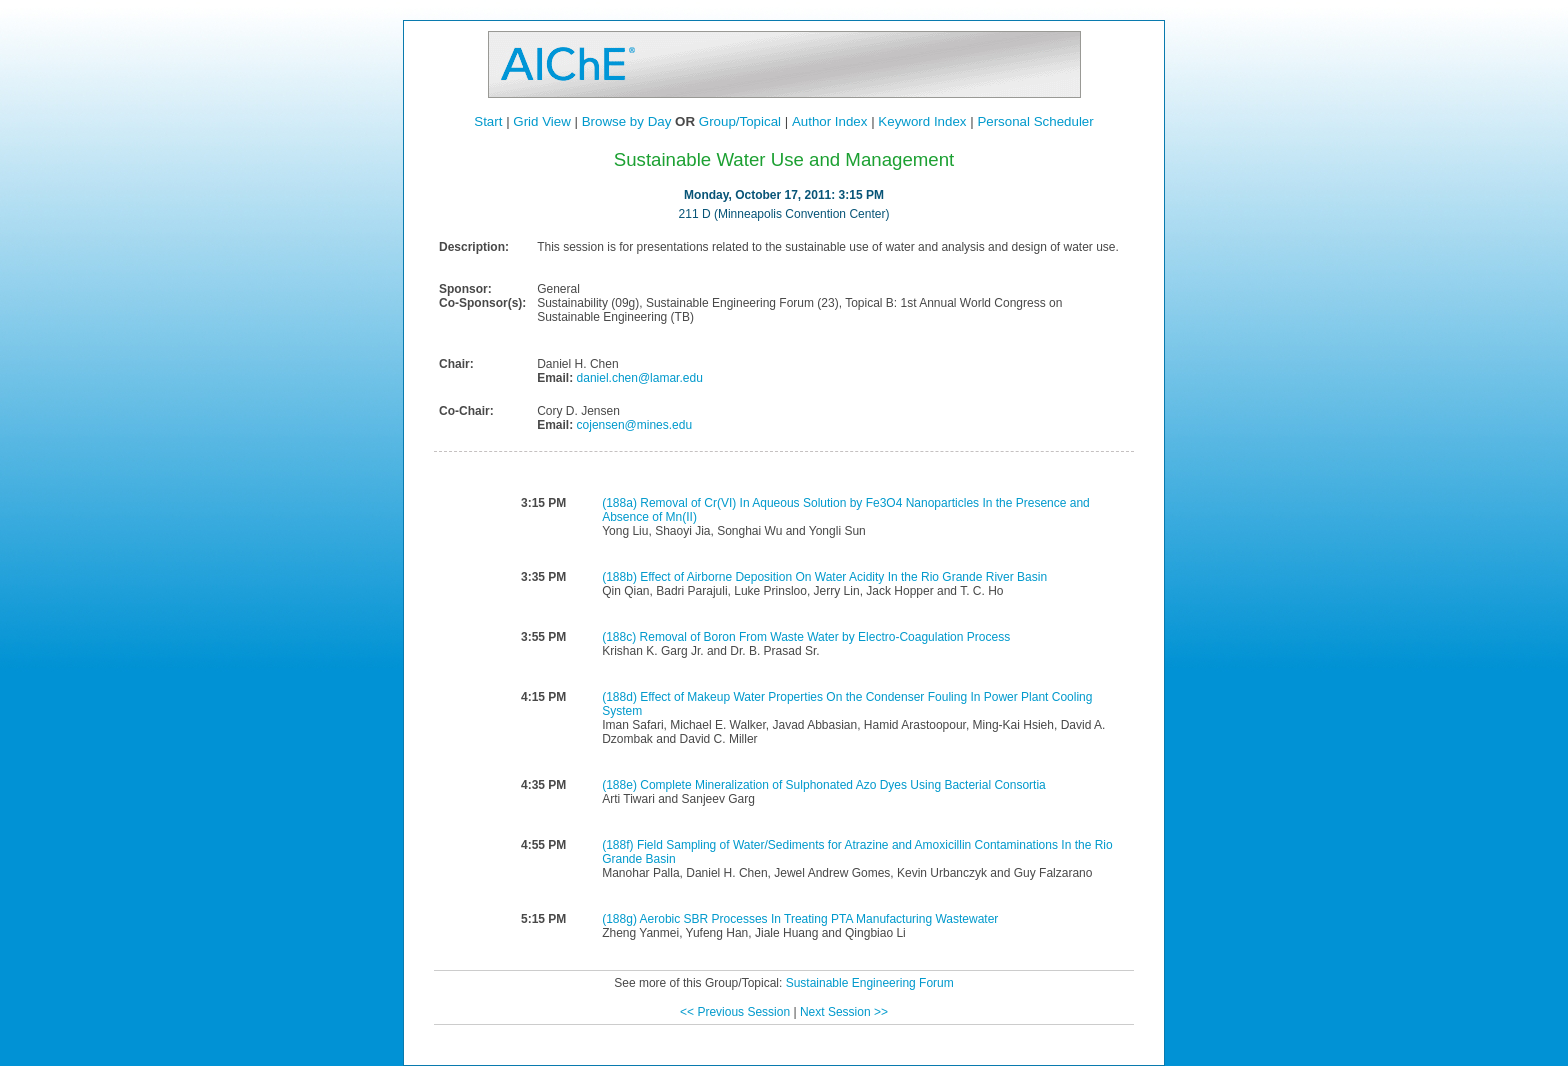  Describe the element at coordinates (621, 503) in the screenshot. I see `(188a)` at that location.